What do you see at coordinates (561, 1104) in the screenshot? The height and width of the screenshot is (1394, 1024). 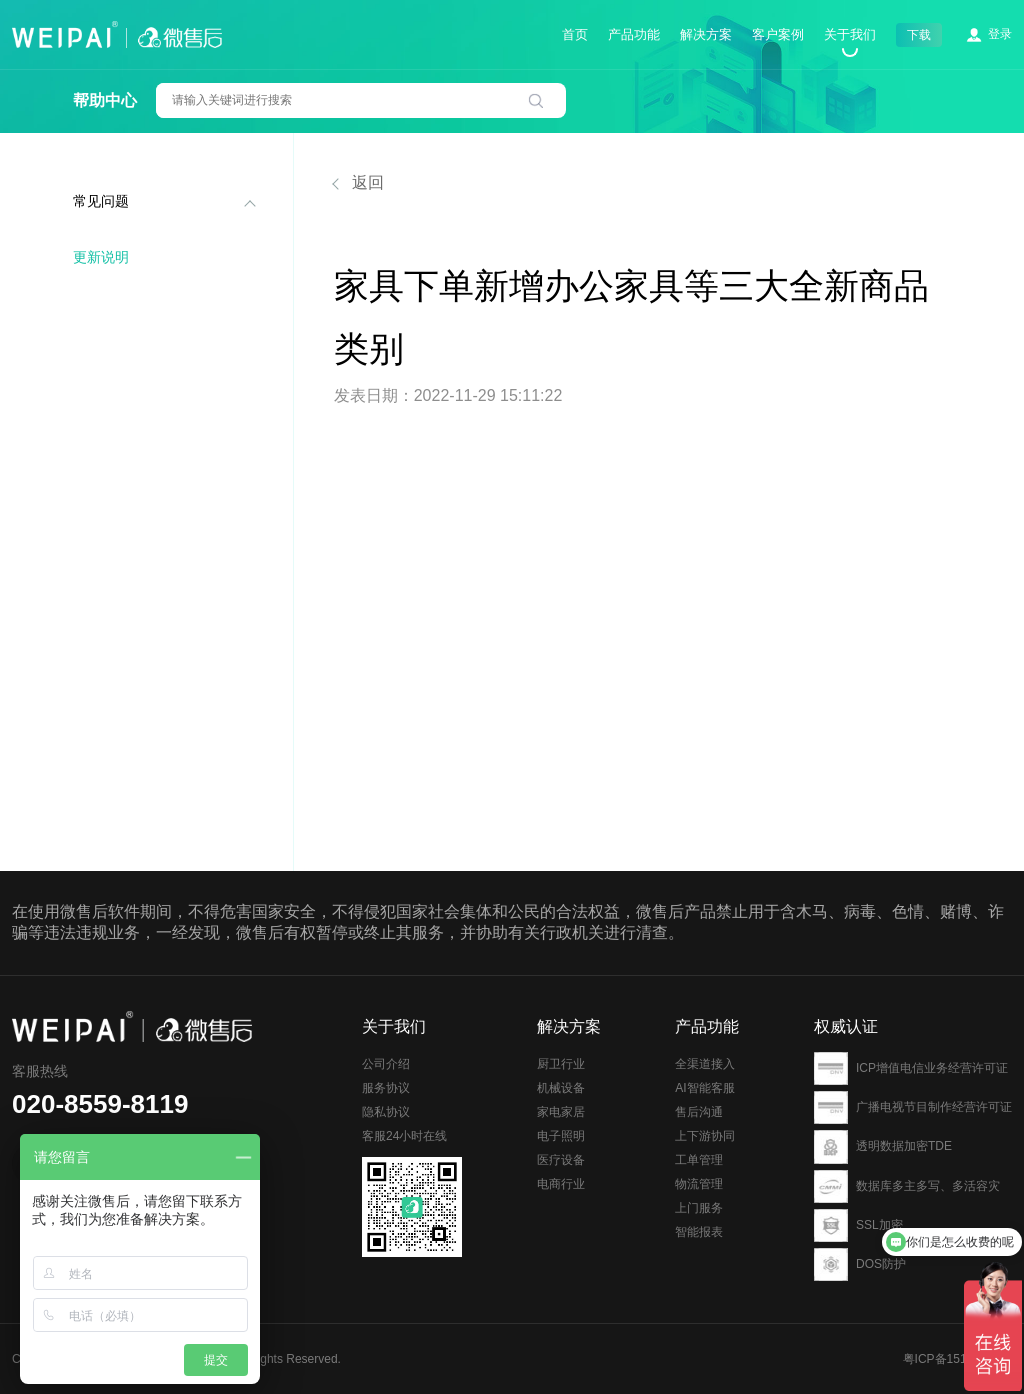 I see `厨卫行业` at bounding box center [561, 1104].